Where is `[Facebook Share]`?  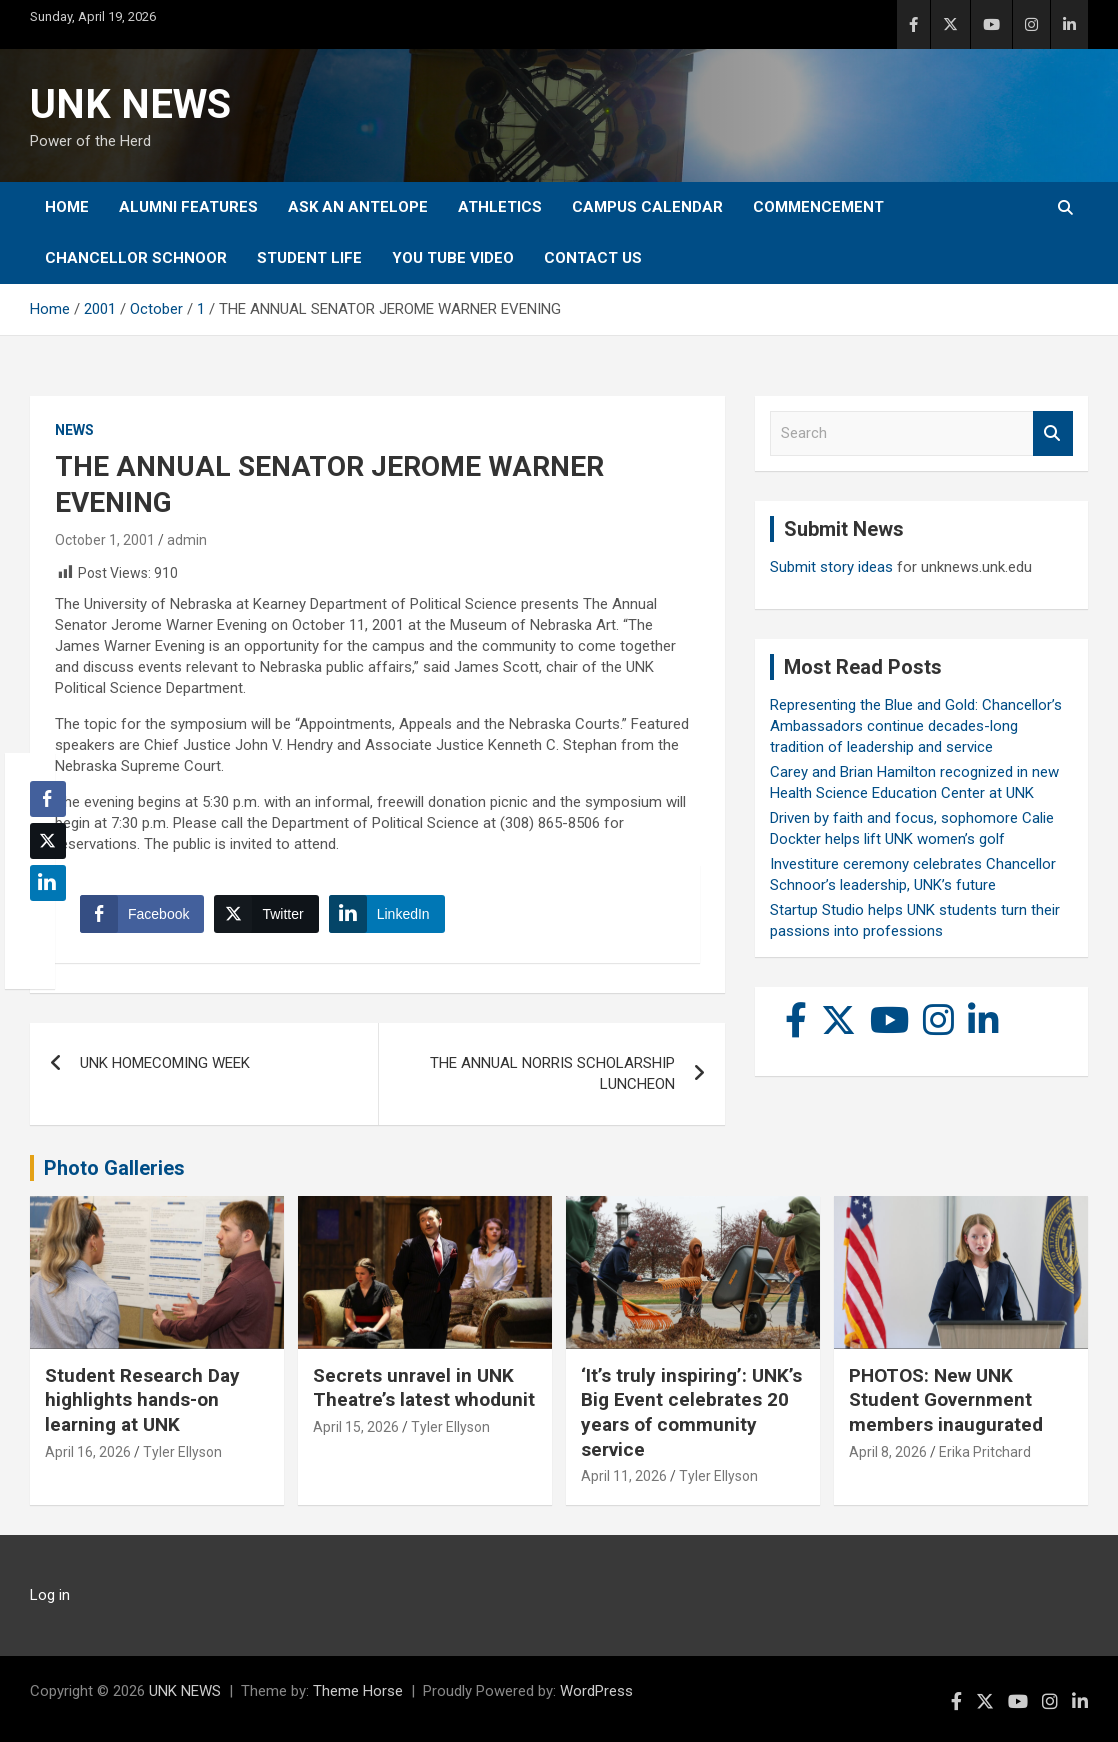
[Facebook Share] is located at coordinates (142, 914).